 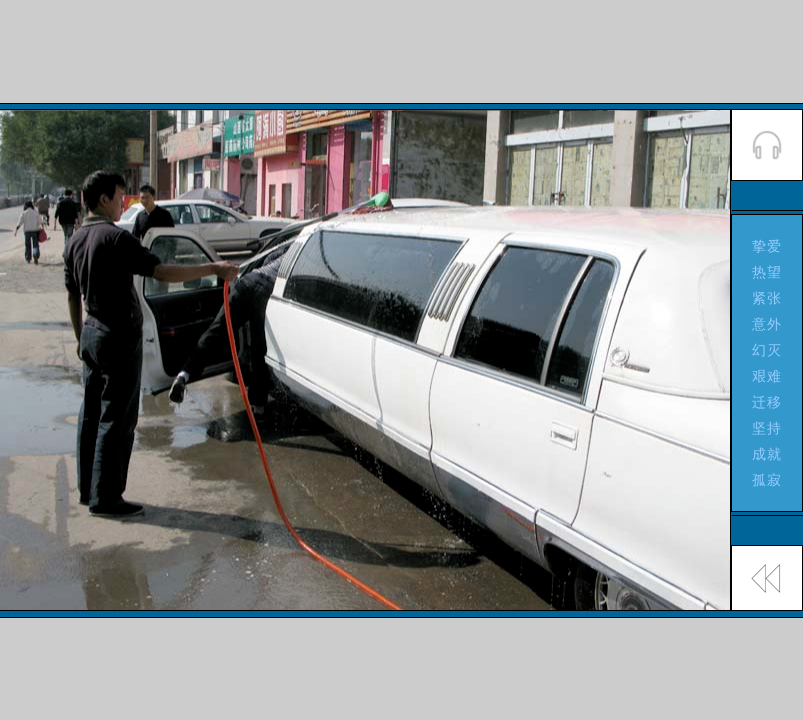 I want to click on 成就, so click(x=767, y=454).